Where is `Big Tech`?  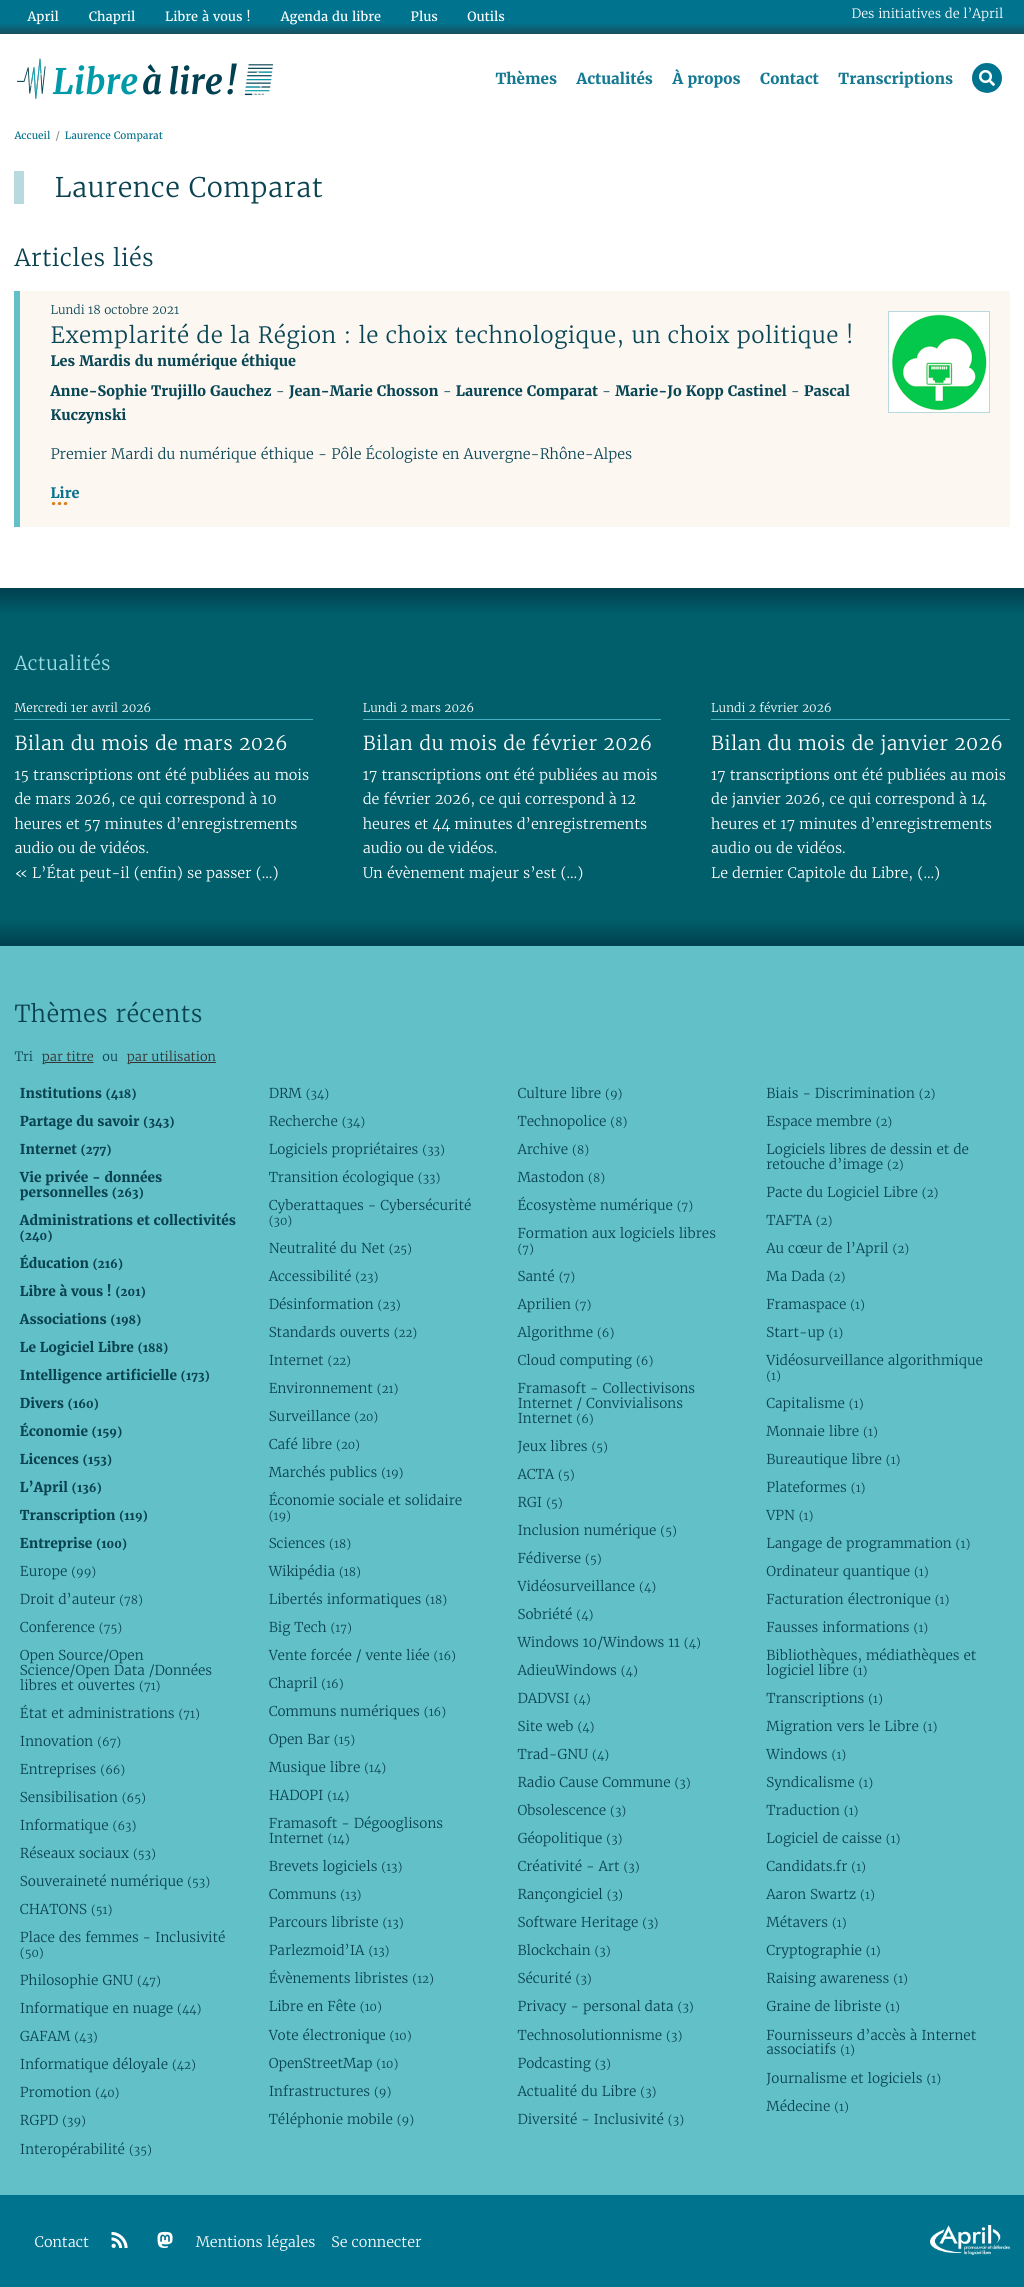 Big Tech is located at coordinates (310, 1627).